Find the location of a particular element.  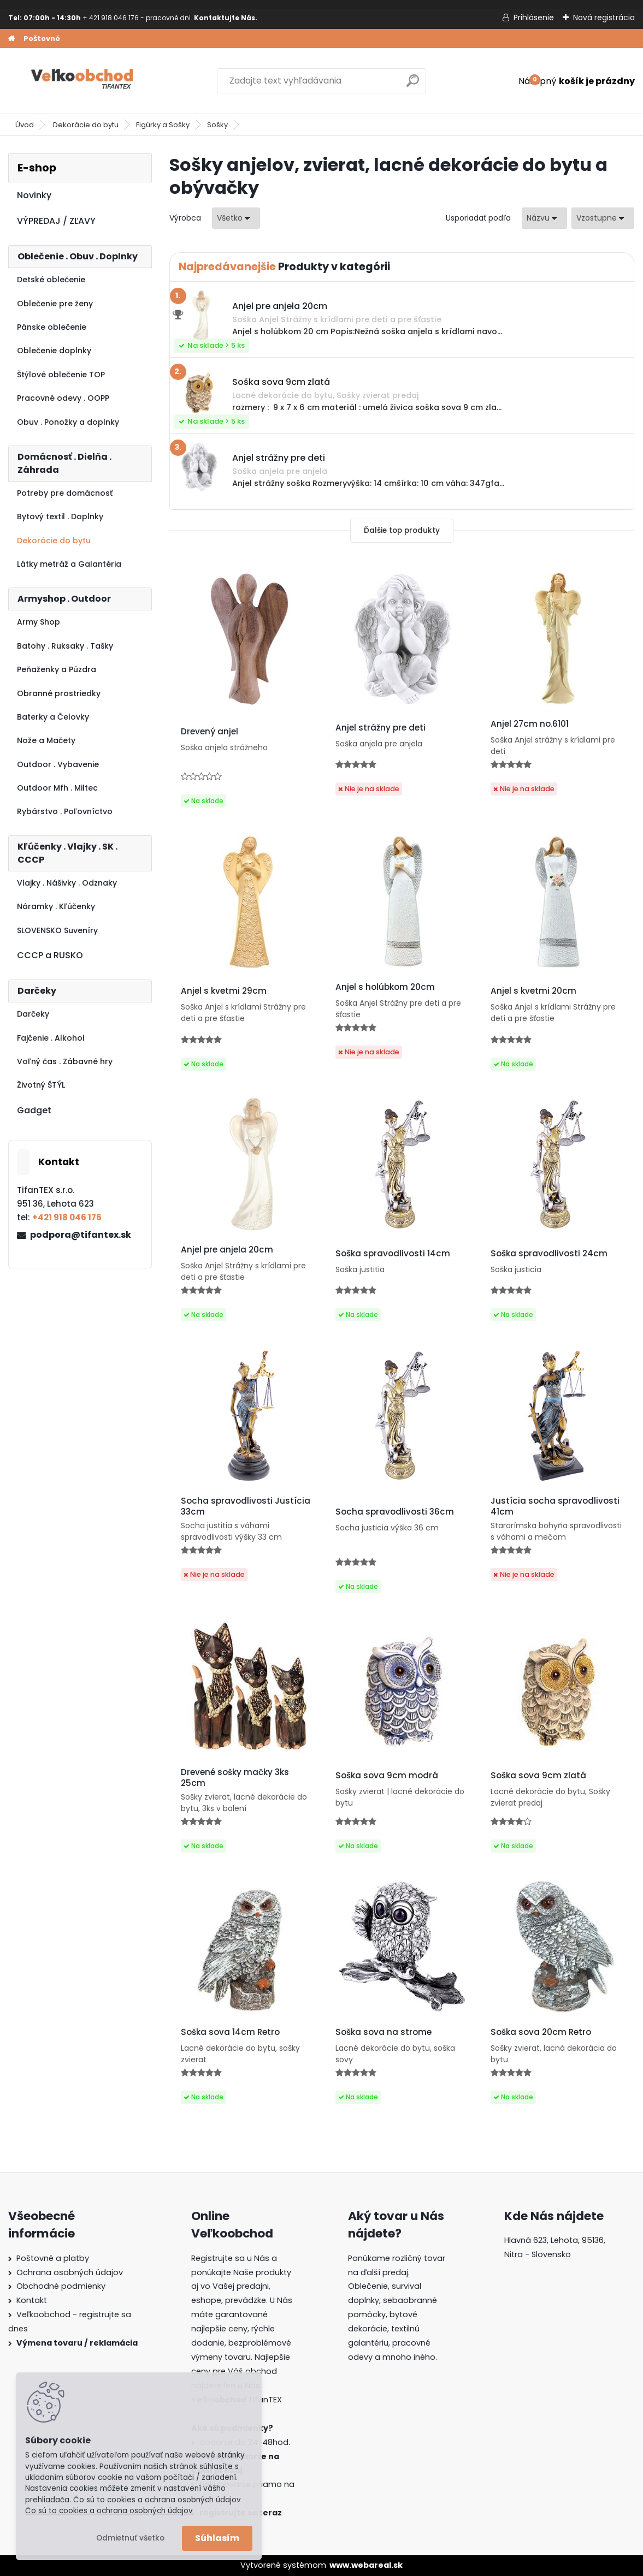

Pracovné odevy . OOPP is located at coordinates (63, 398).